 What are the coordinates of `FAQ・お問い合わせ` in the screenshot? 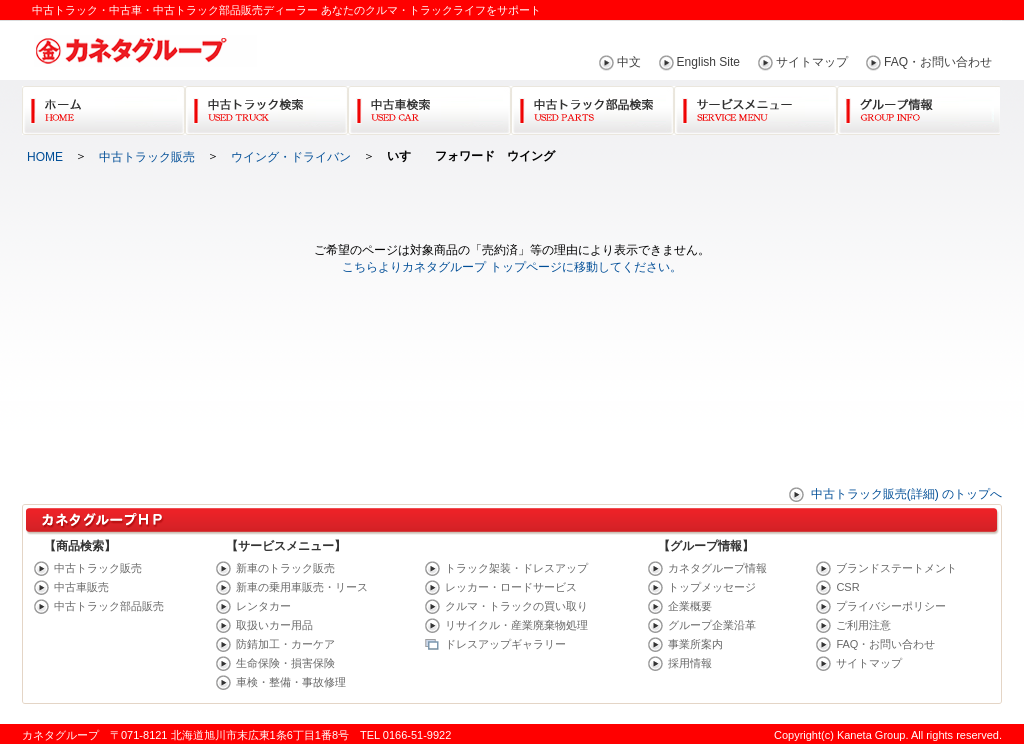 It's located at (938, 62).